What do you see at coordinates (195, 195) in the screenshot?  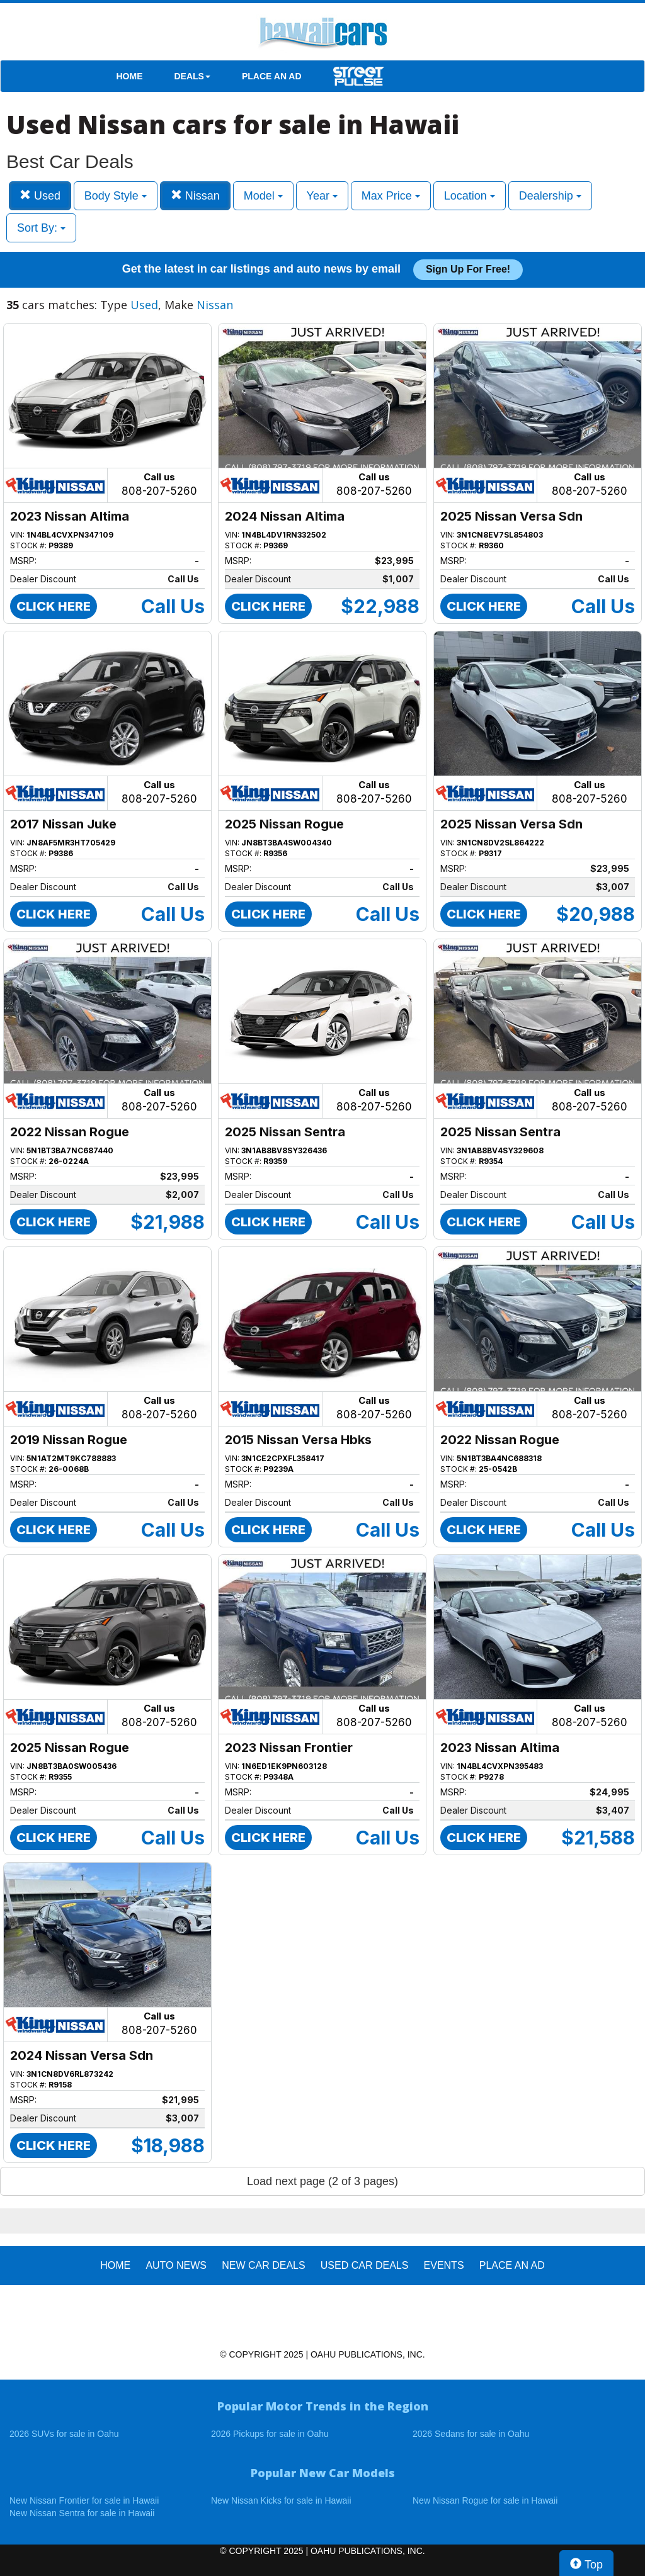 I see `Nissan` at bounding box center [195, 195].